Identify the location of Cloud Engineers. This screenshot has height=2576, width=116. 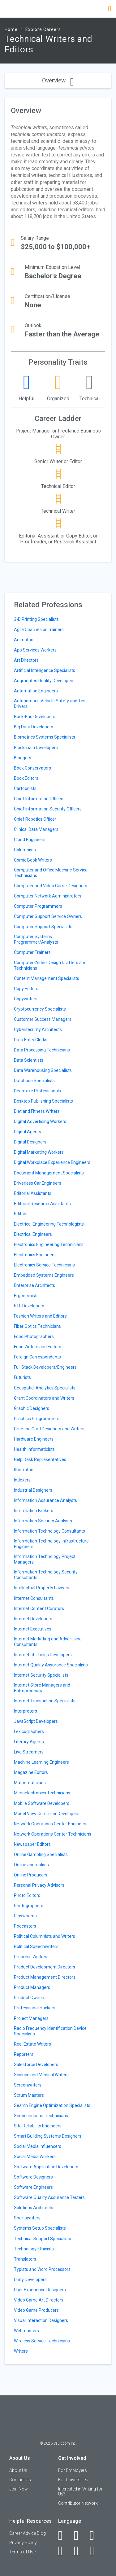
(29, 839).